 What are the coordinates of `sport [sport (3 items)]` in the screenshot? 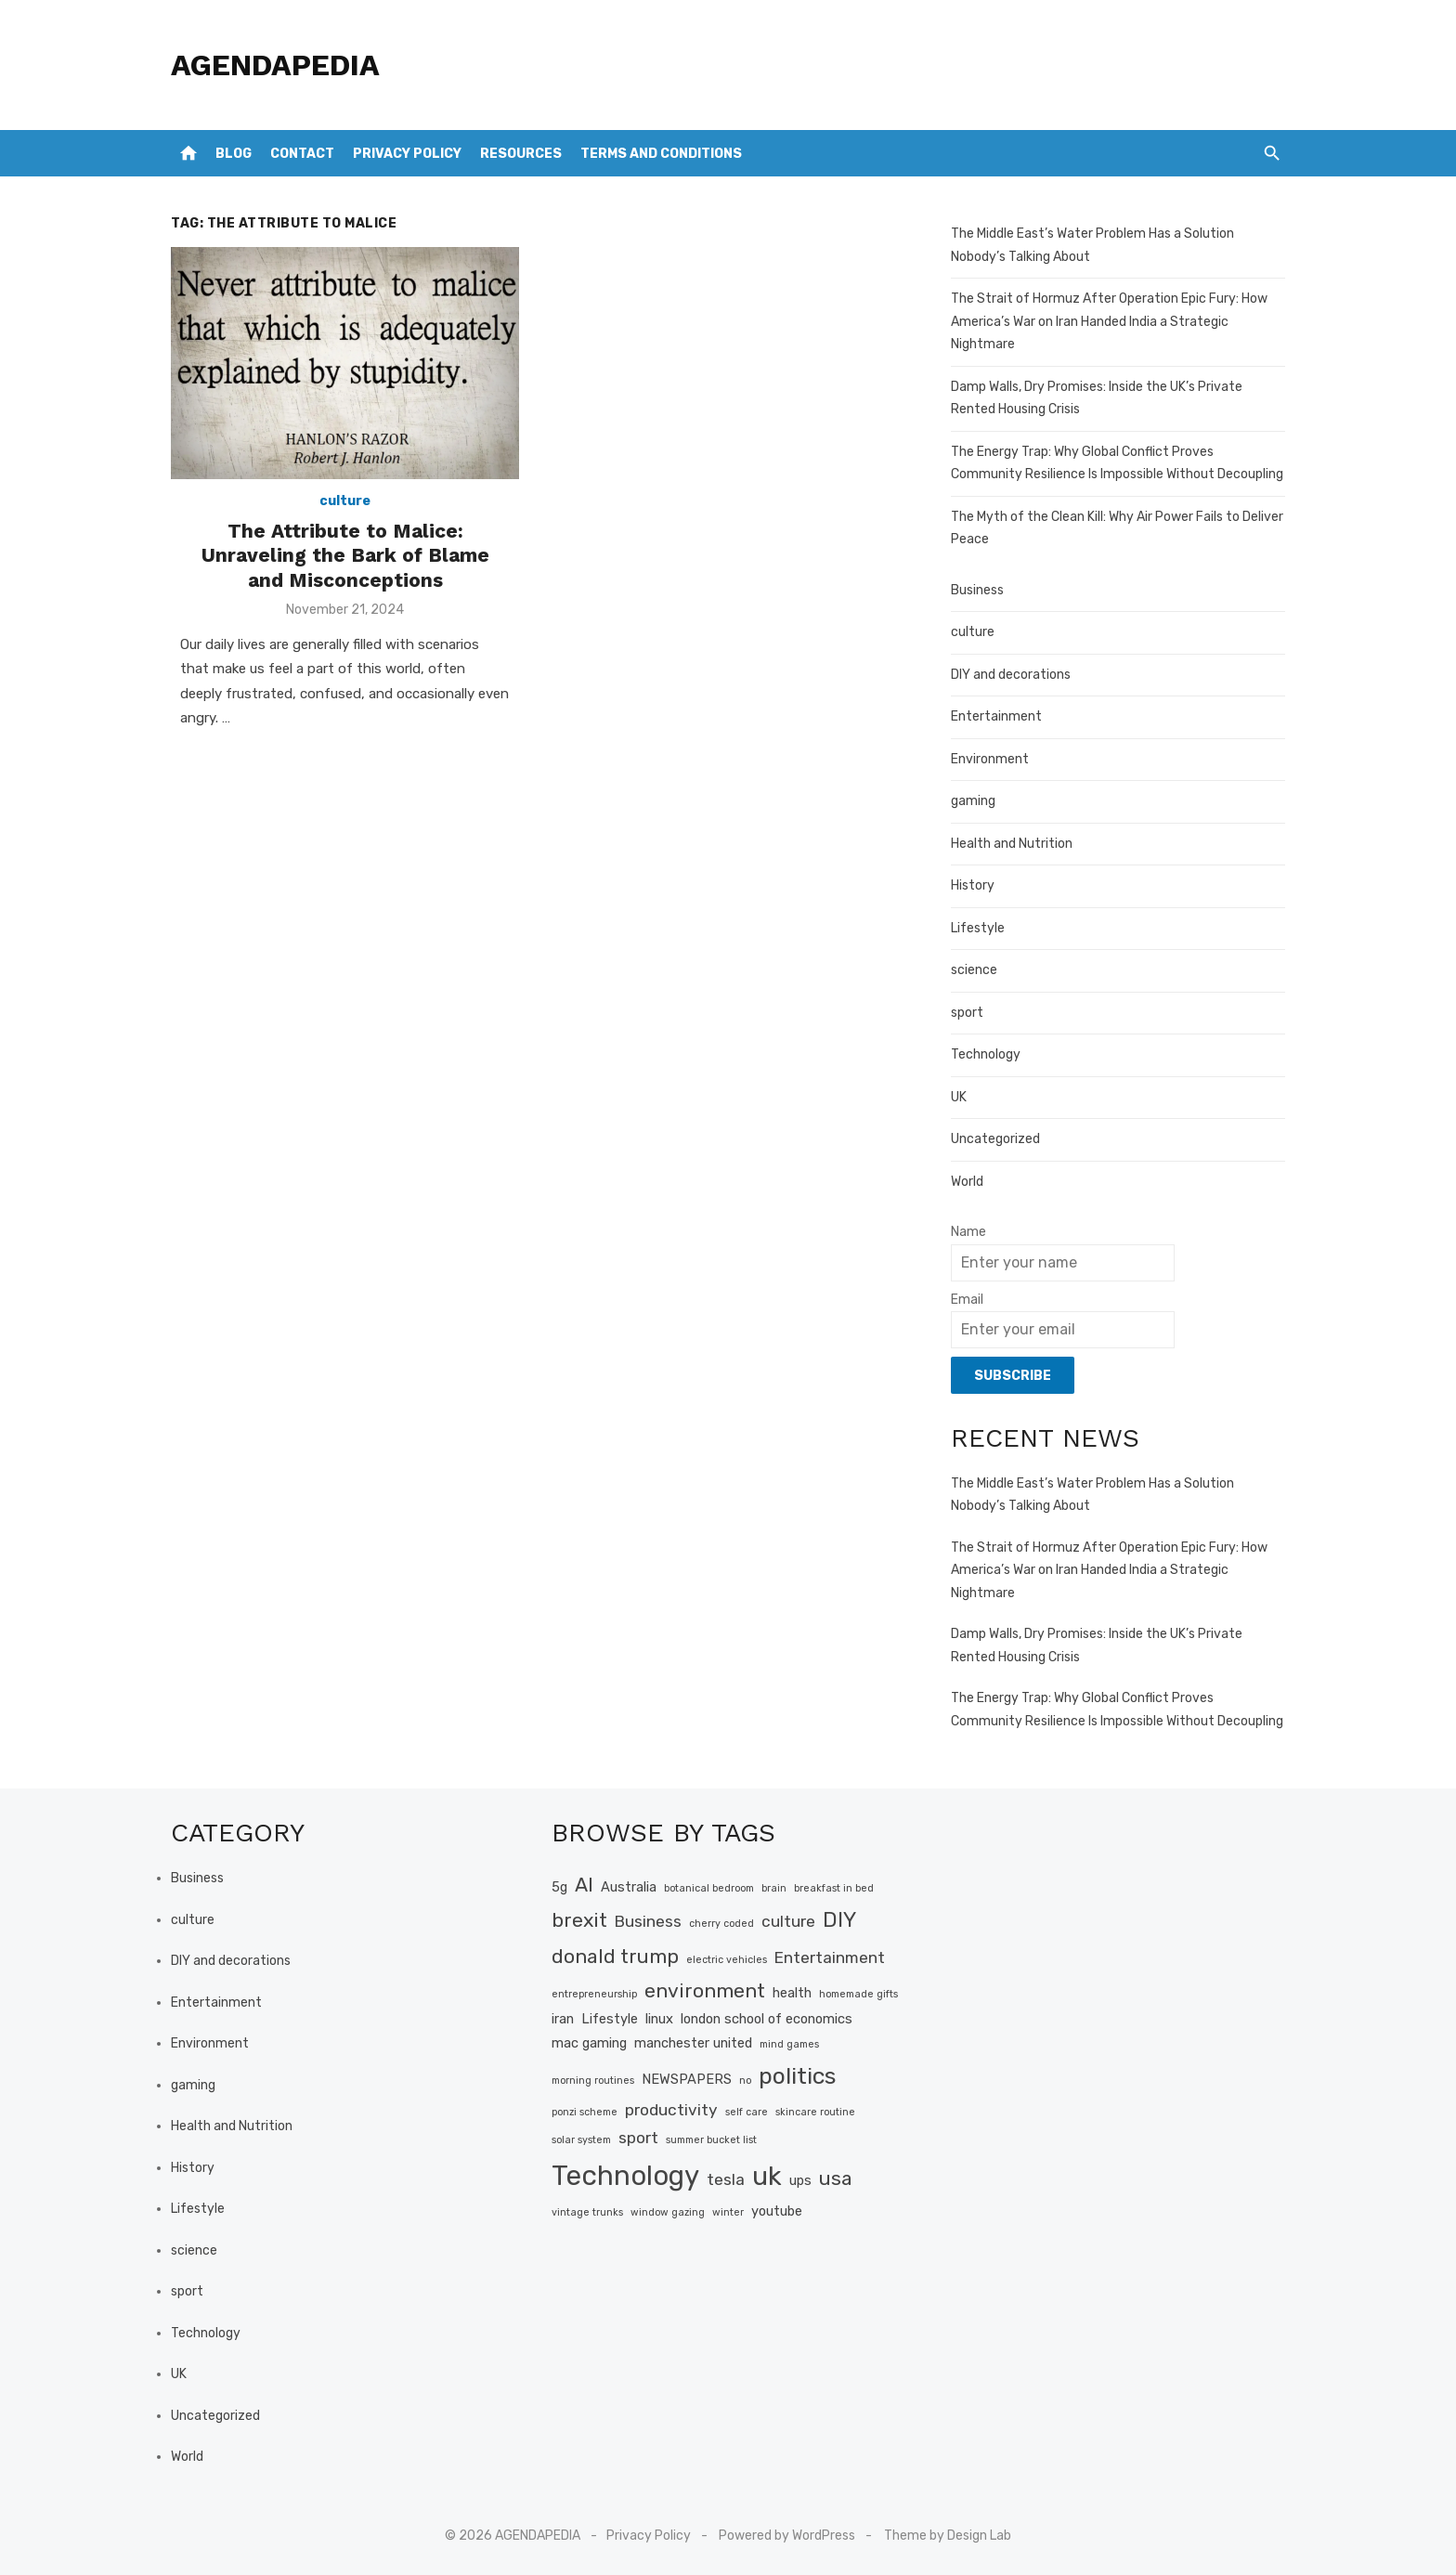 It's located at (638, 2137).